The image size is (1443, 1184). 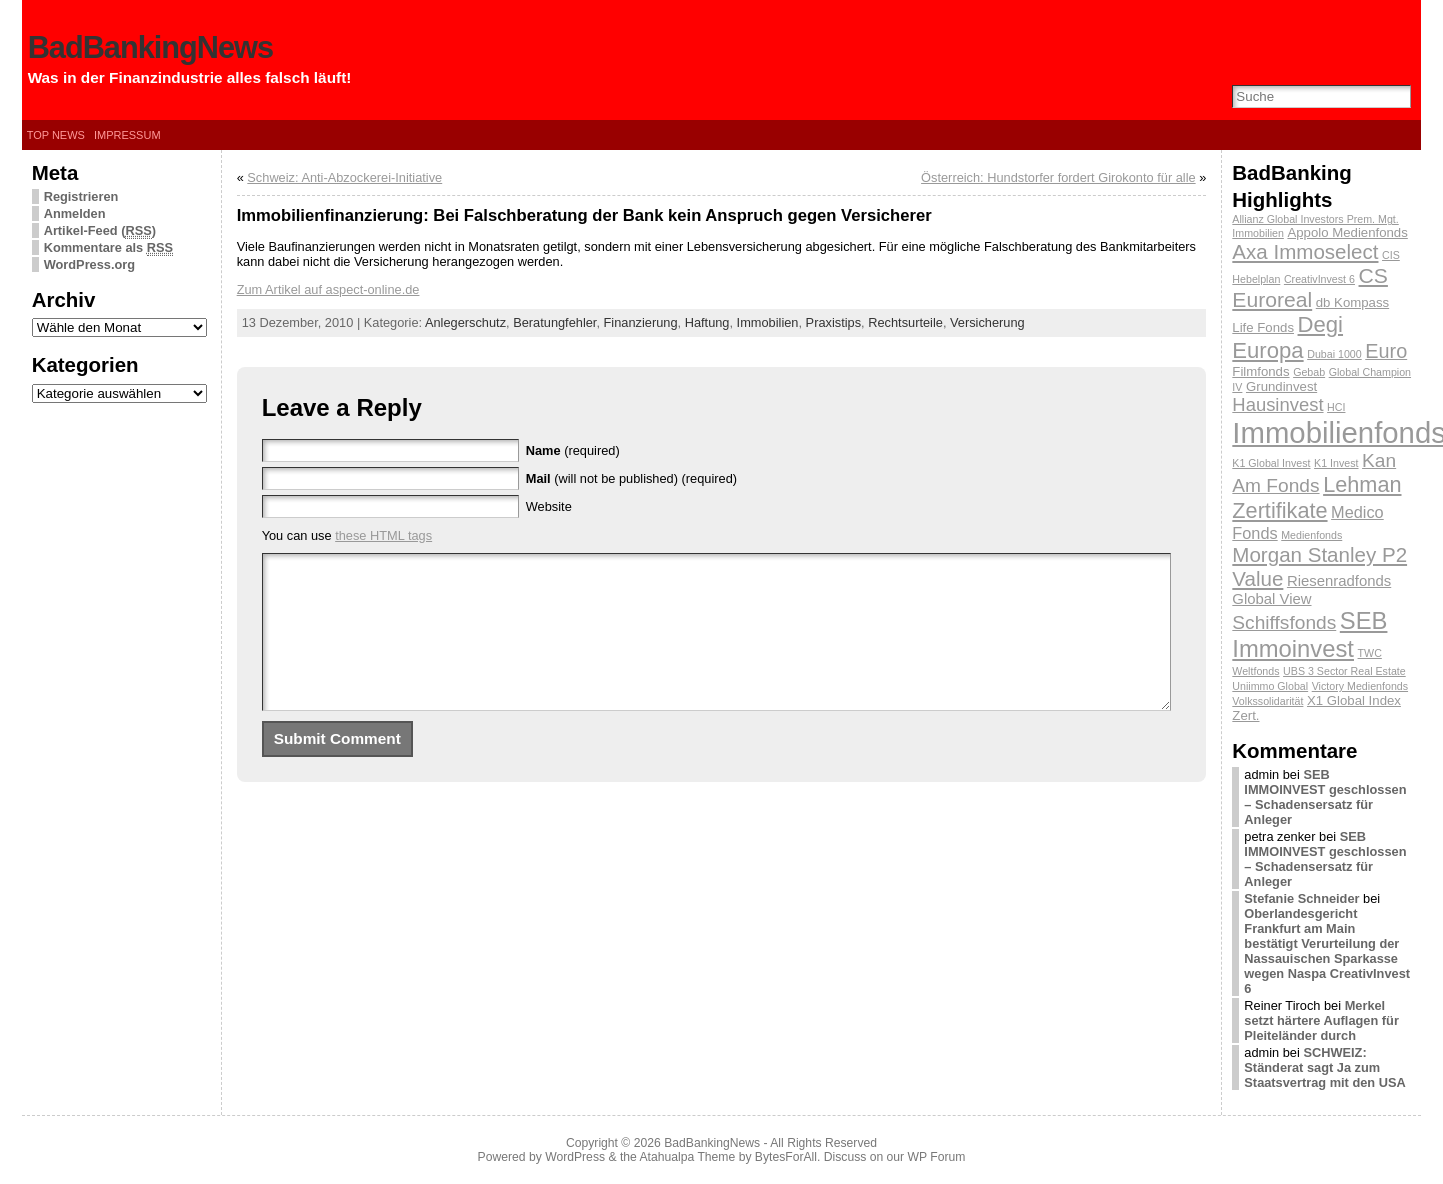 What do you see at coordinates (1310, 287) in the screenshot?
I see `CS Euroreal` at bounding box center [1310, 287].